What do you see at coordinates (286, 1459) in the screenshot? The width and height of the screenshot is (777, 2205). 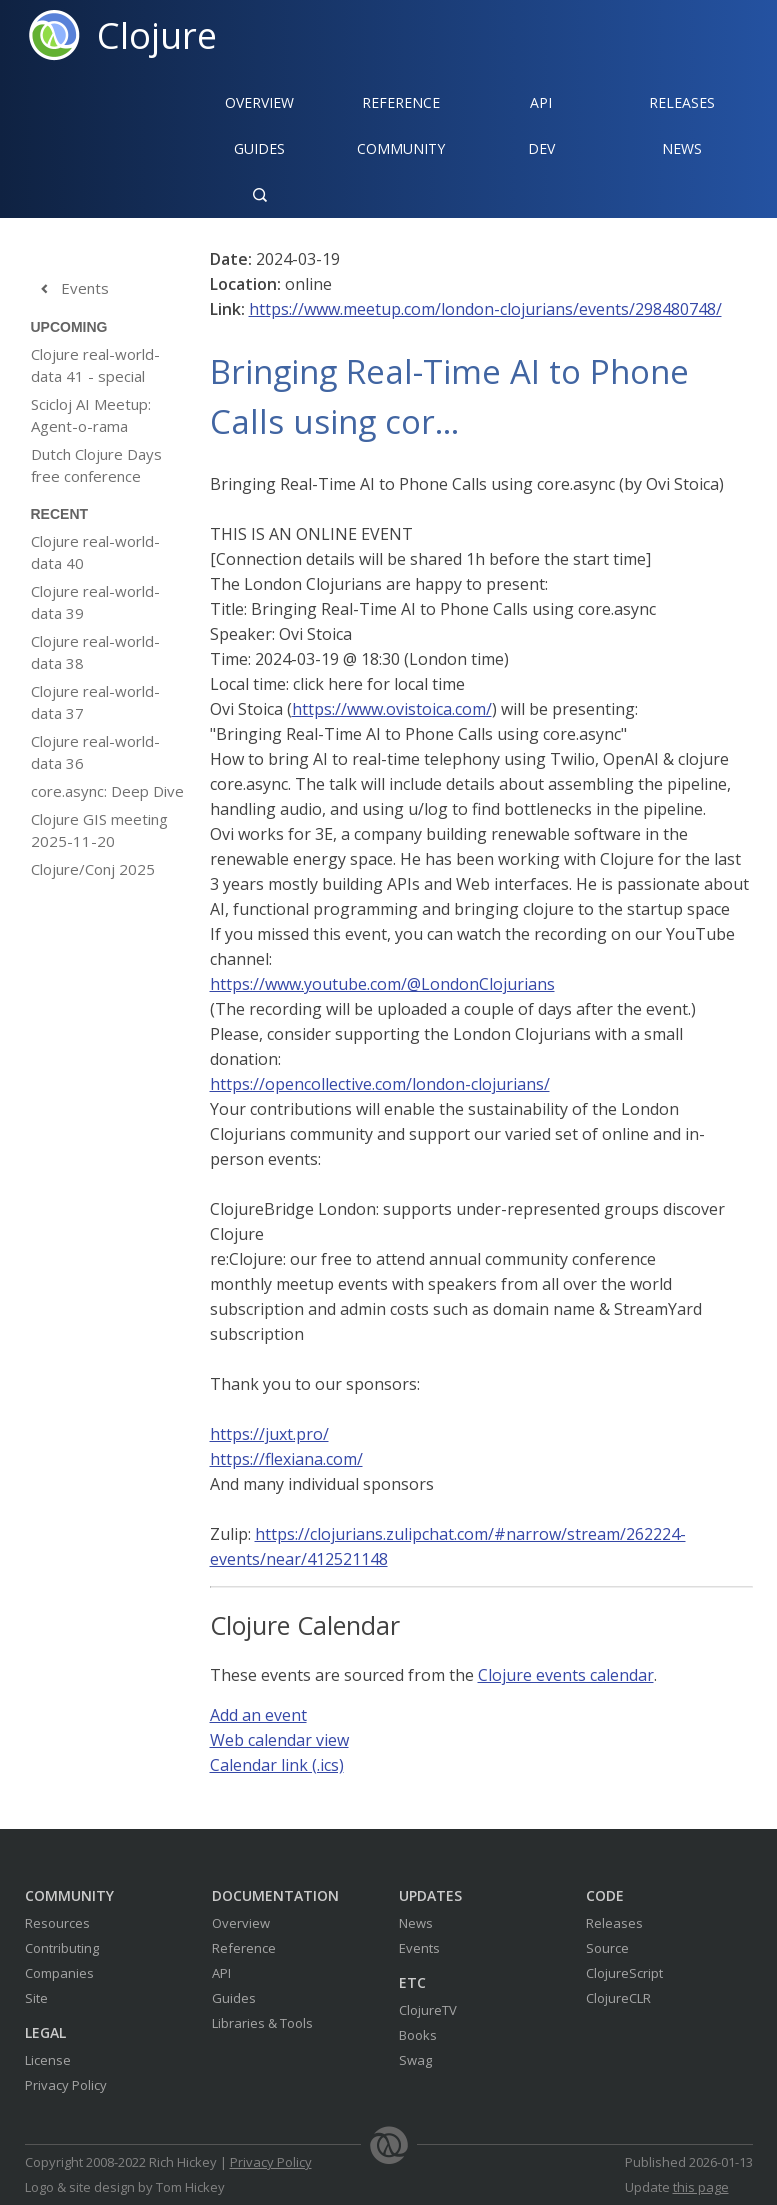 I see `https://flexiana.com/` at bounding box center [286, 1459].